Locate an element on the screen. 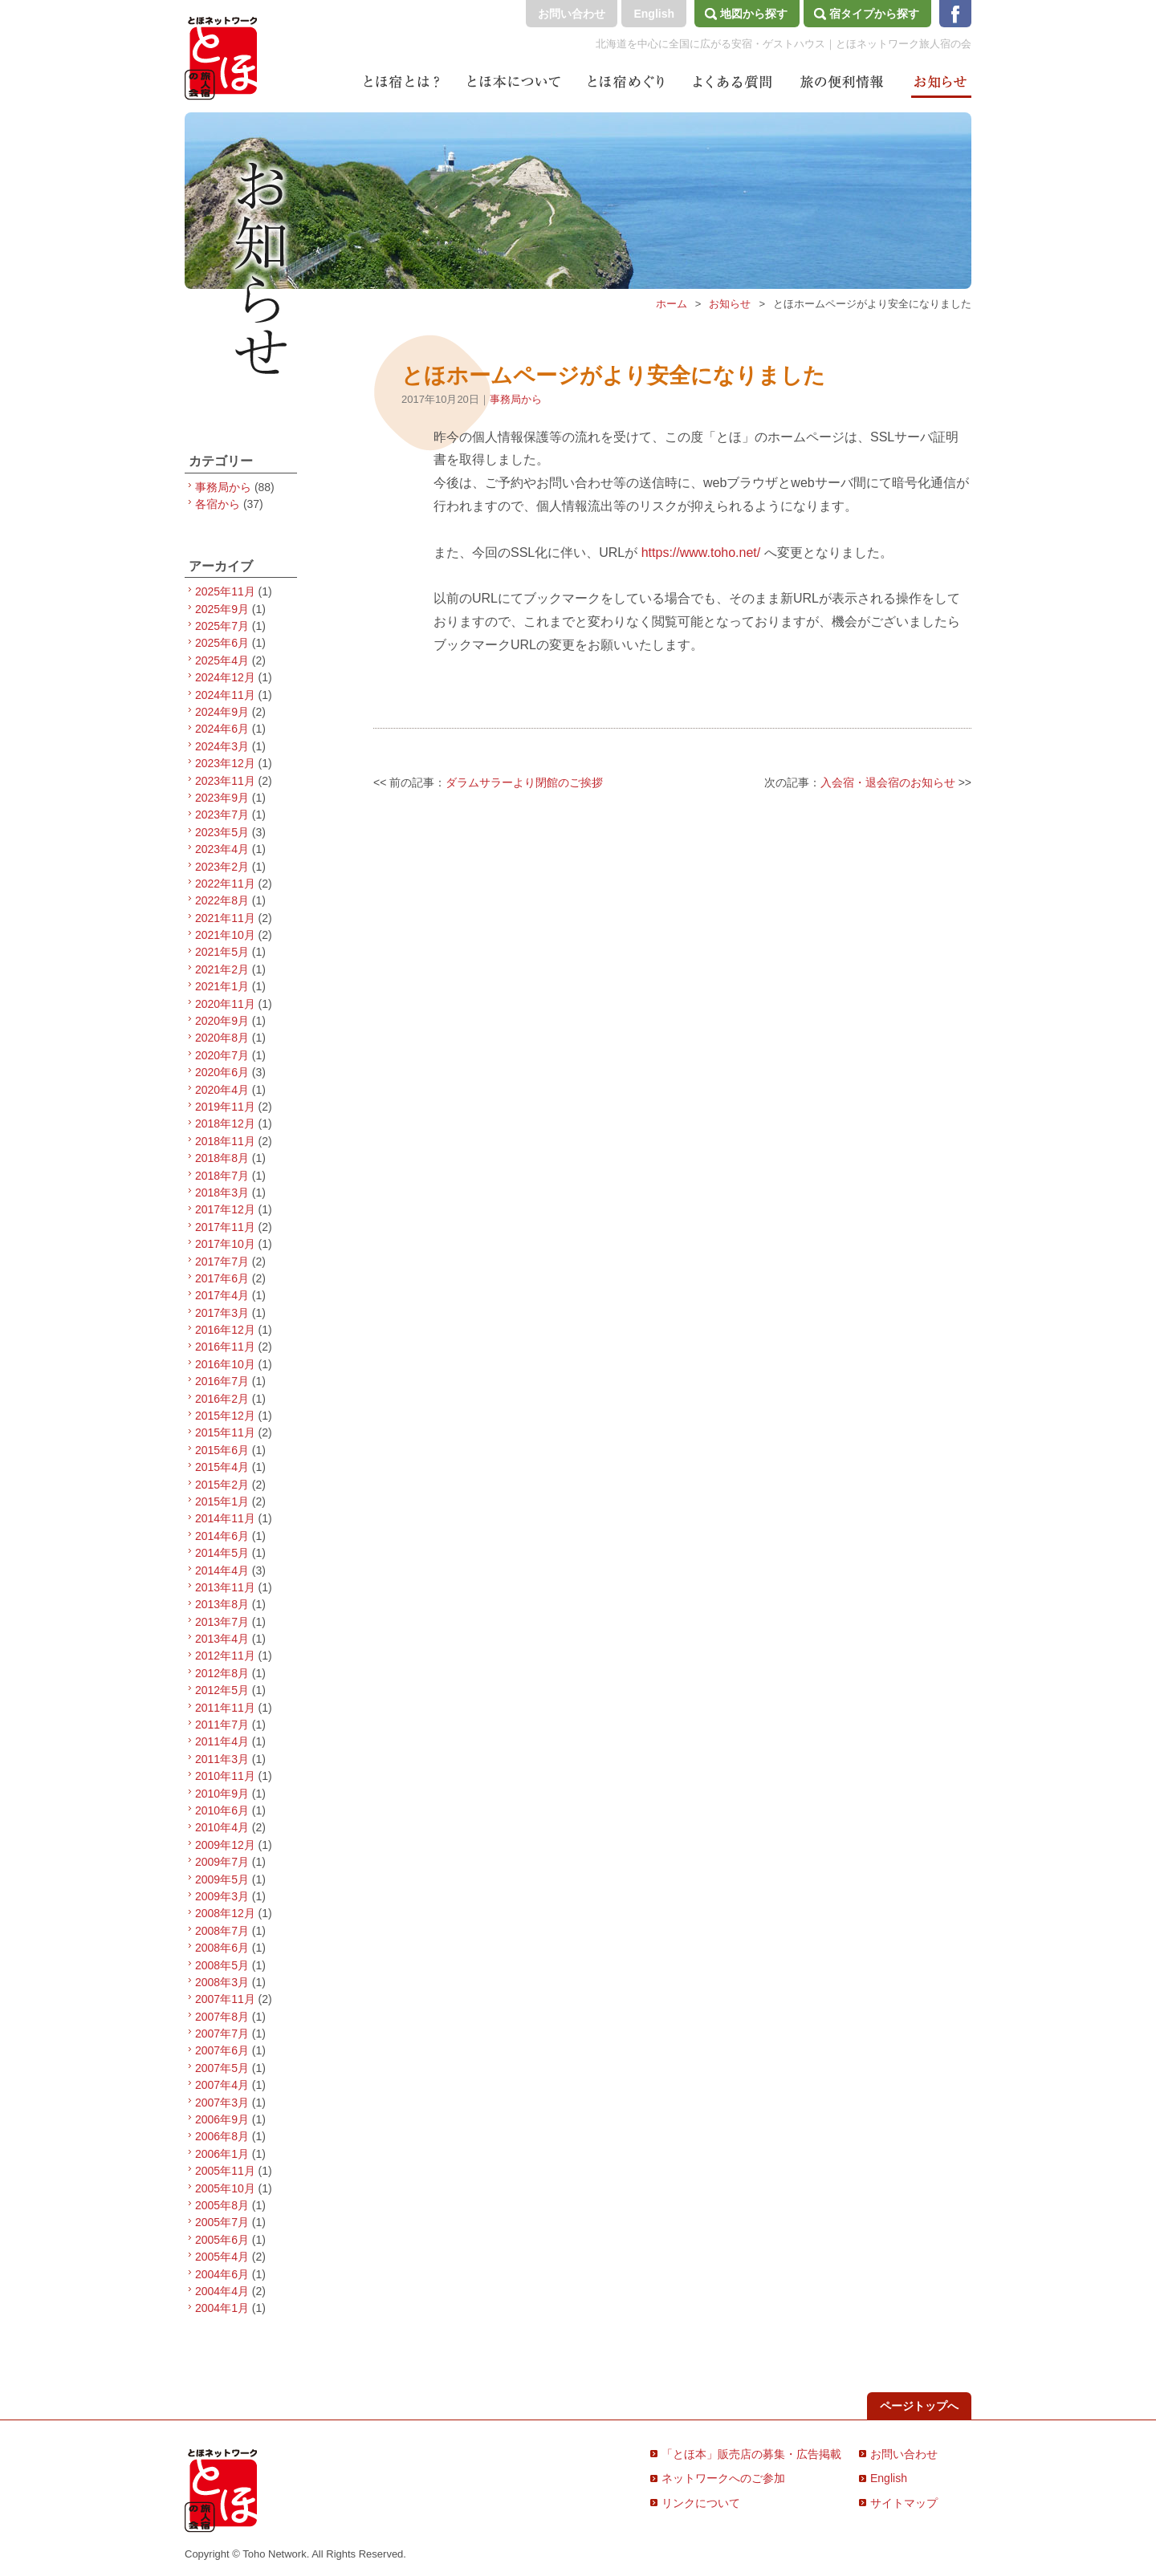 Image resolution: width=1156 pixels, height=2576 pixels. 事務局から is located at coordinates (516, 399).